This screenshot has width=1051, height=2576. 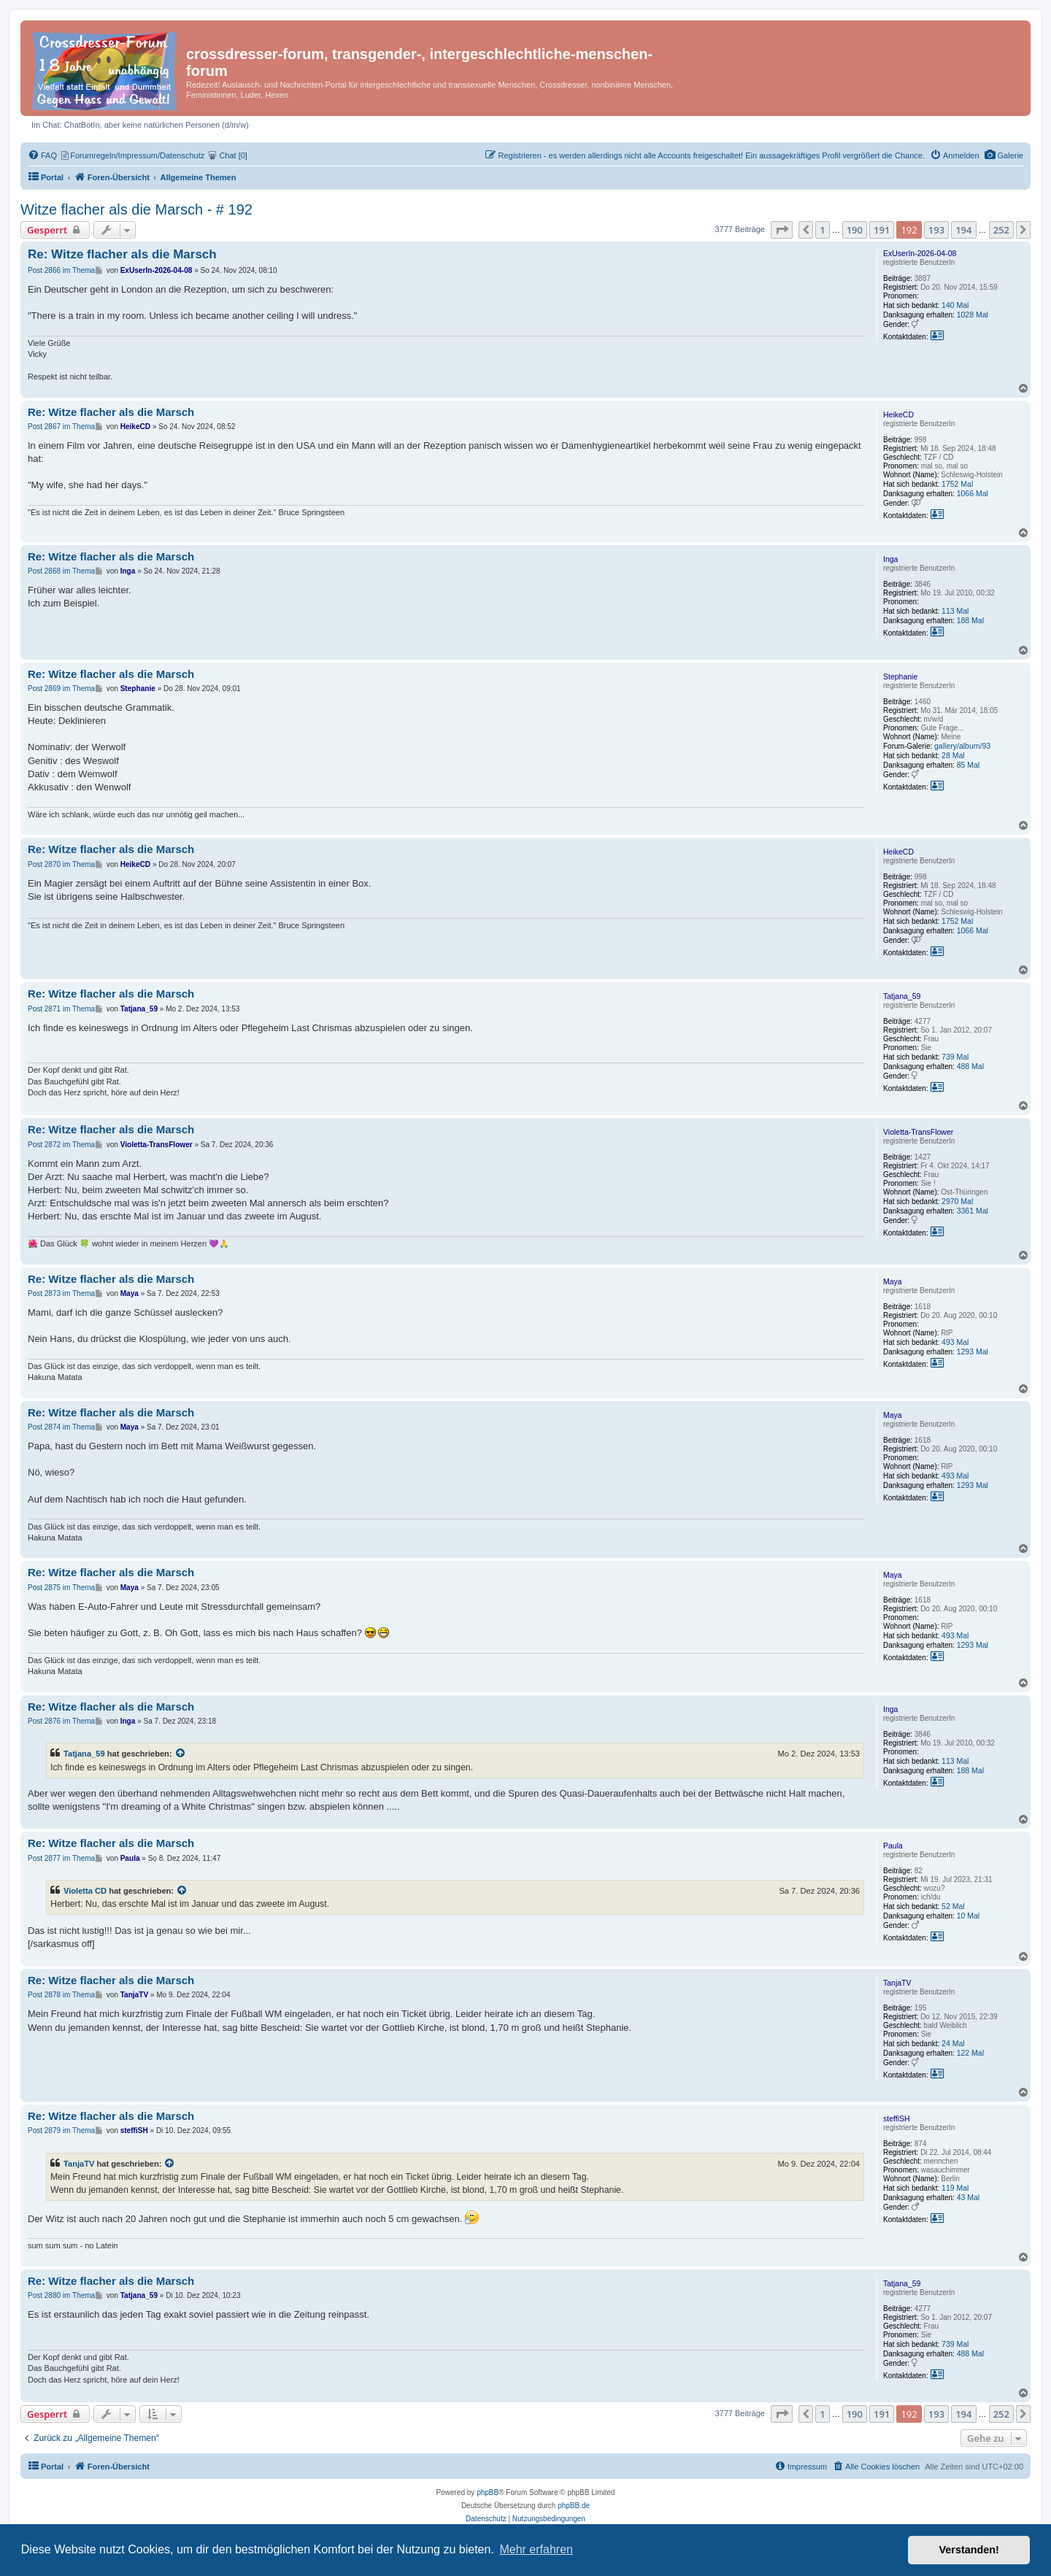 I want to click on Paula, so click(x=893, y=1845).